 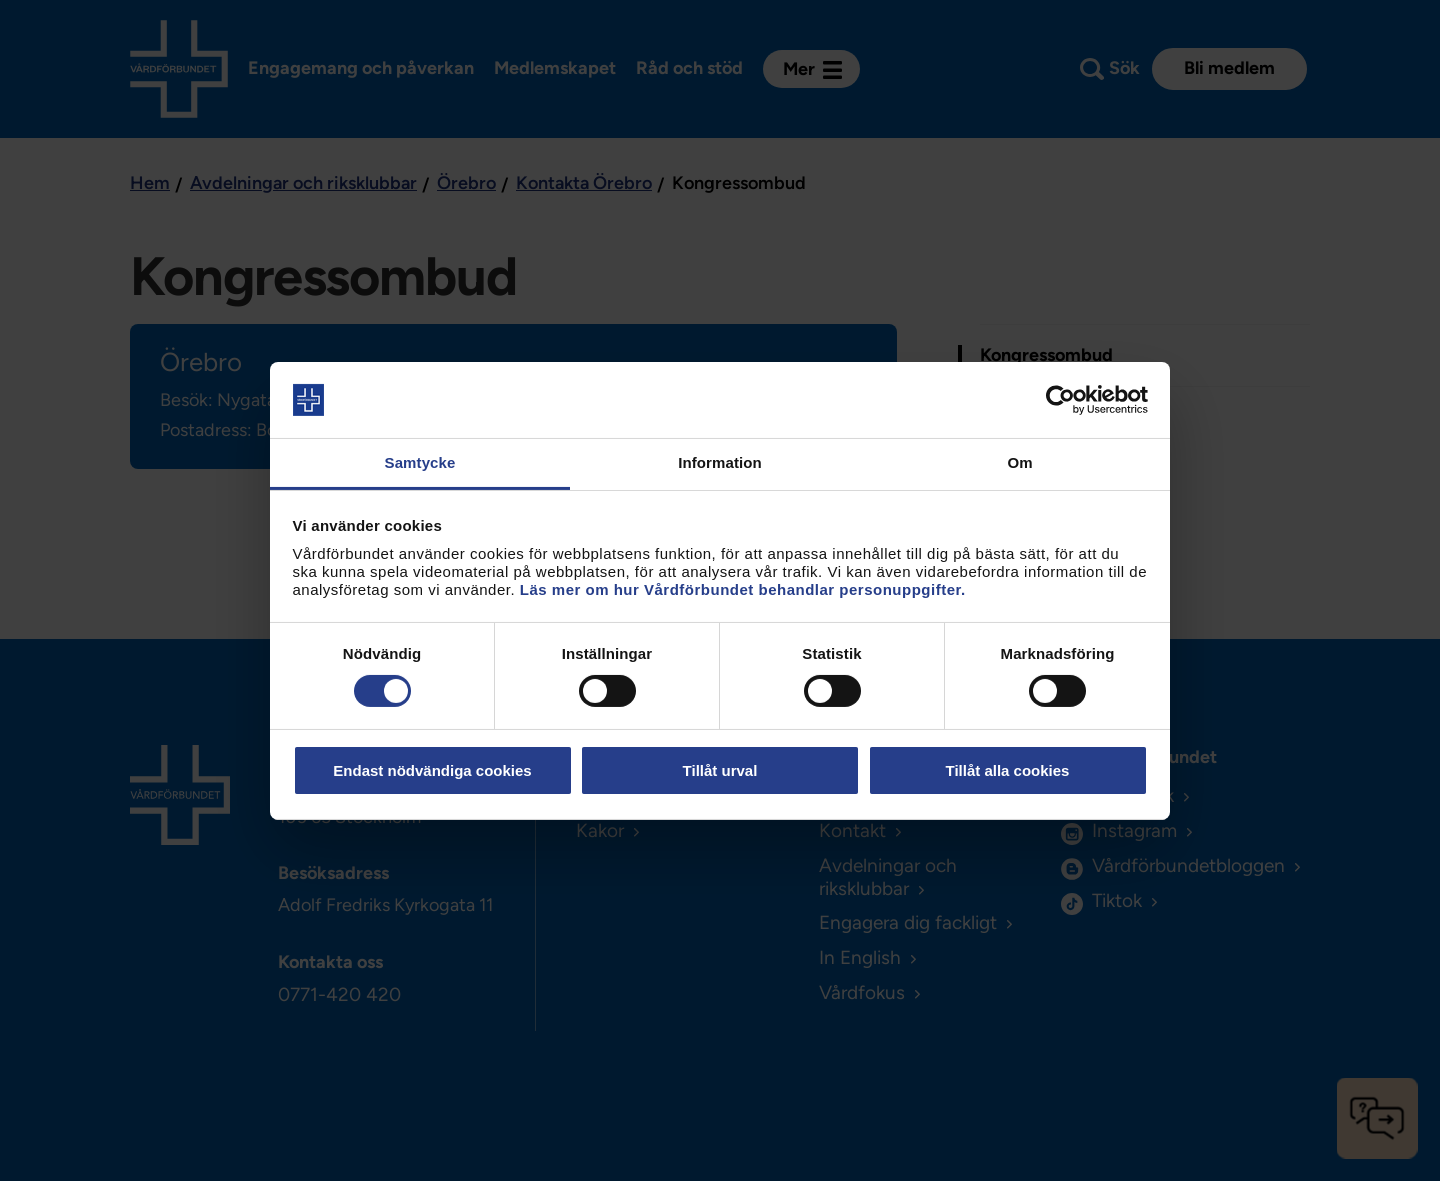 I want to click on Tillåt urval, so click(x=720, y=770).